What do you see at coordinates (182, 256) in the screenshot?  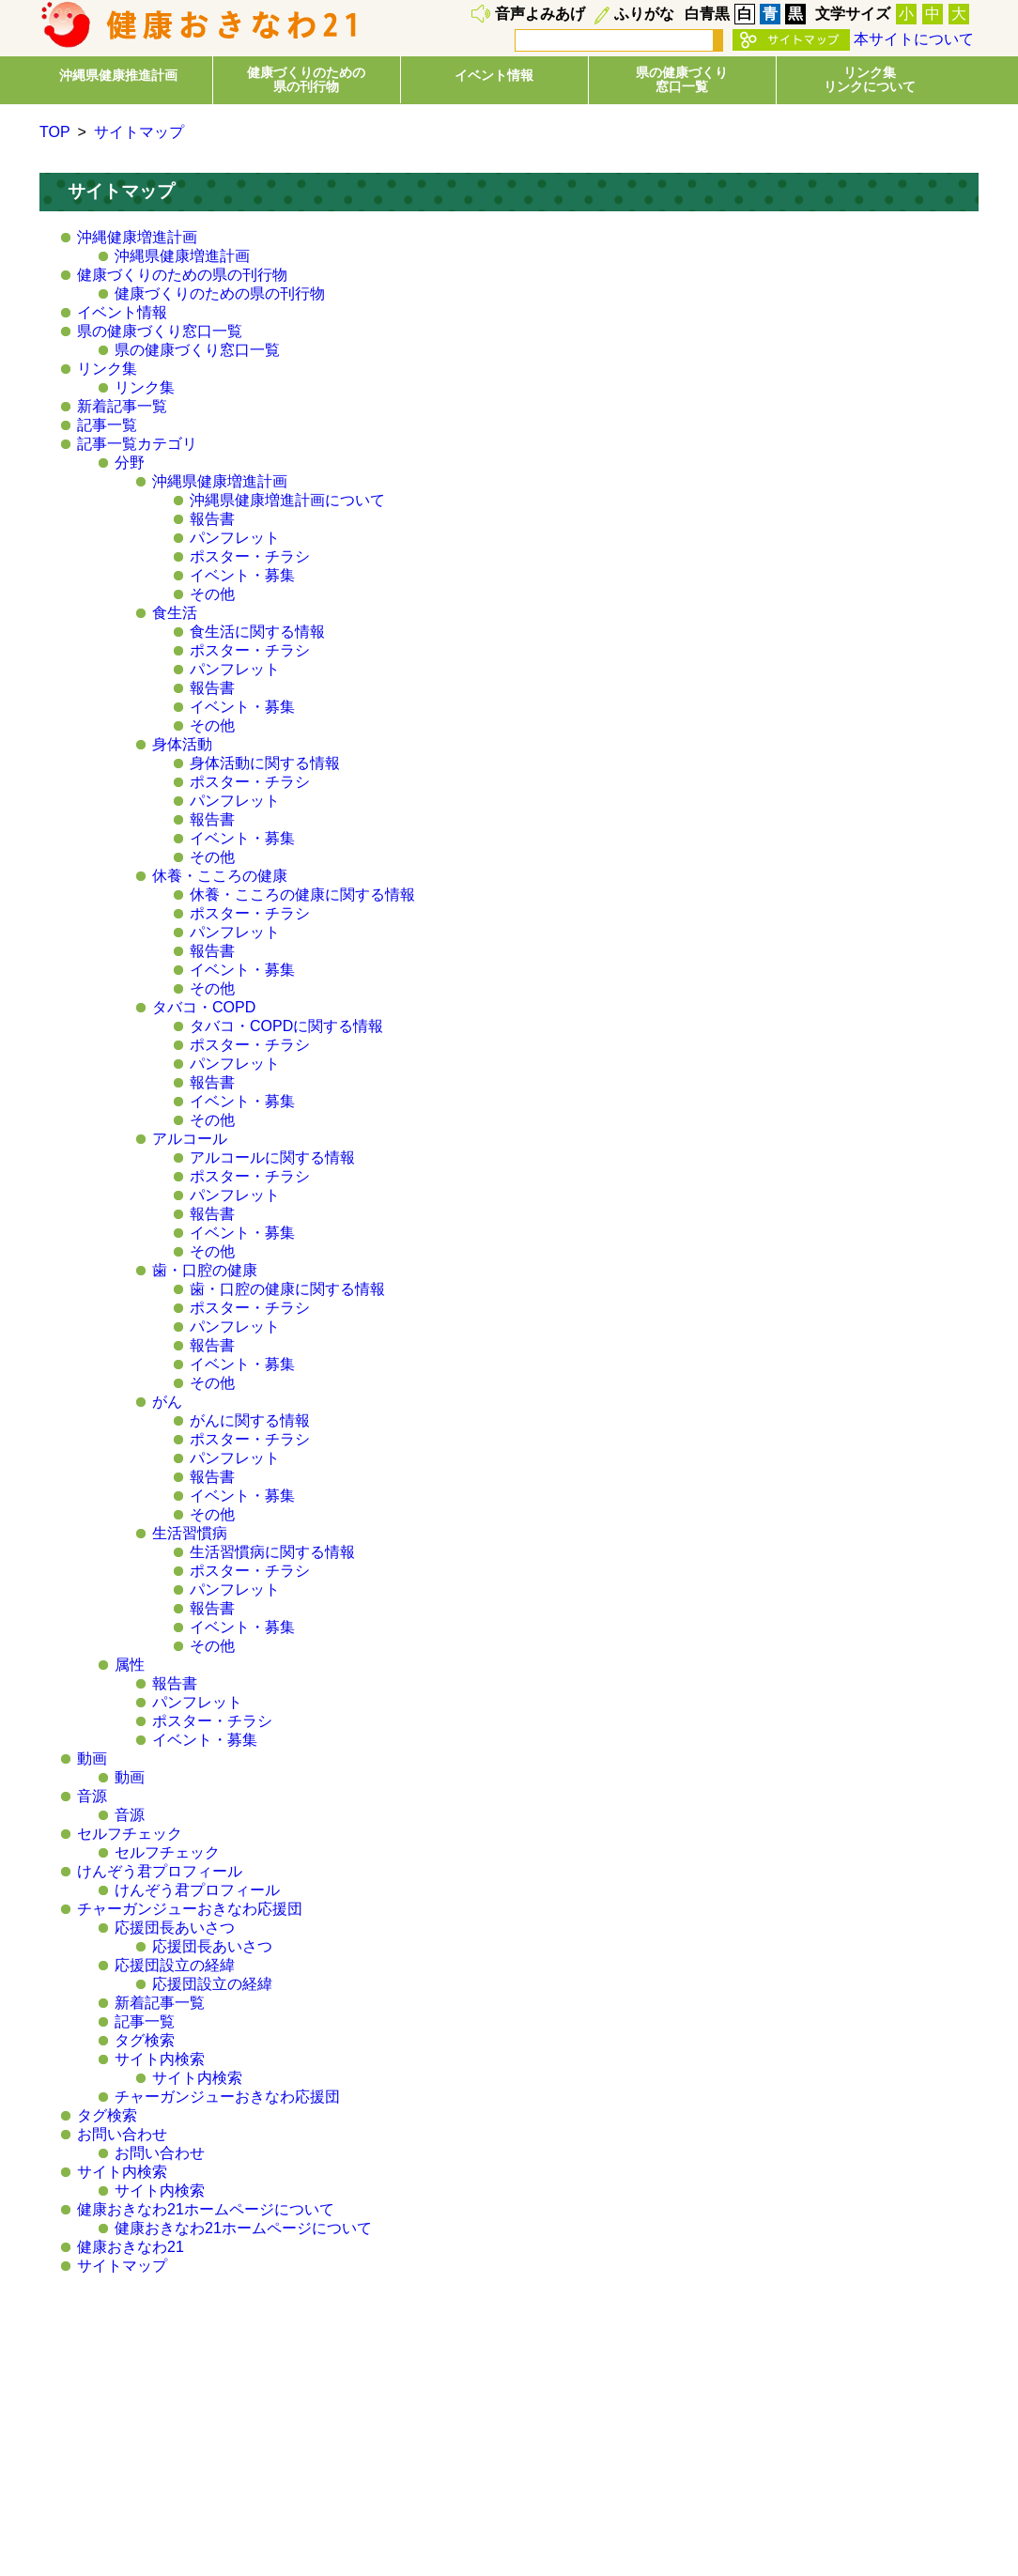 I see `沖縄県健康増進計画` at bounding box center [182, 256].